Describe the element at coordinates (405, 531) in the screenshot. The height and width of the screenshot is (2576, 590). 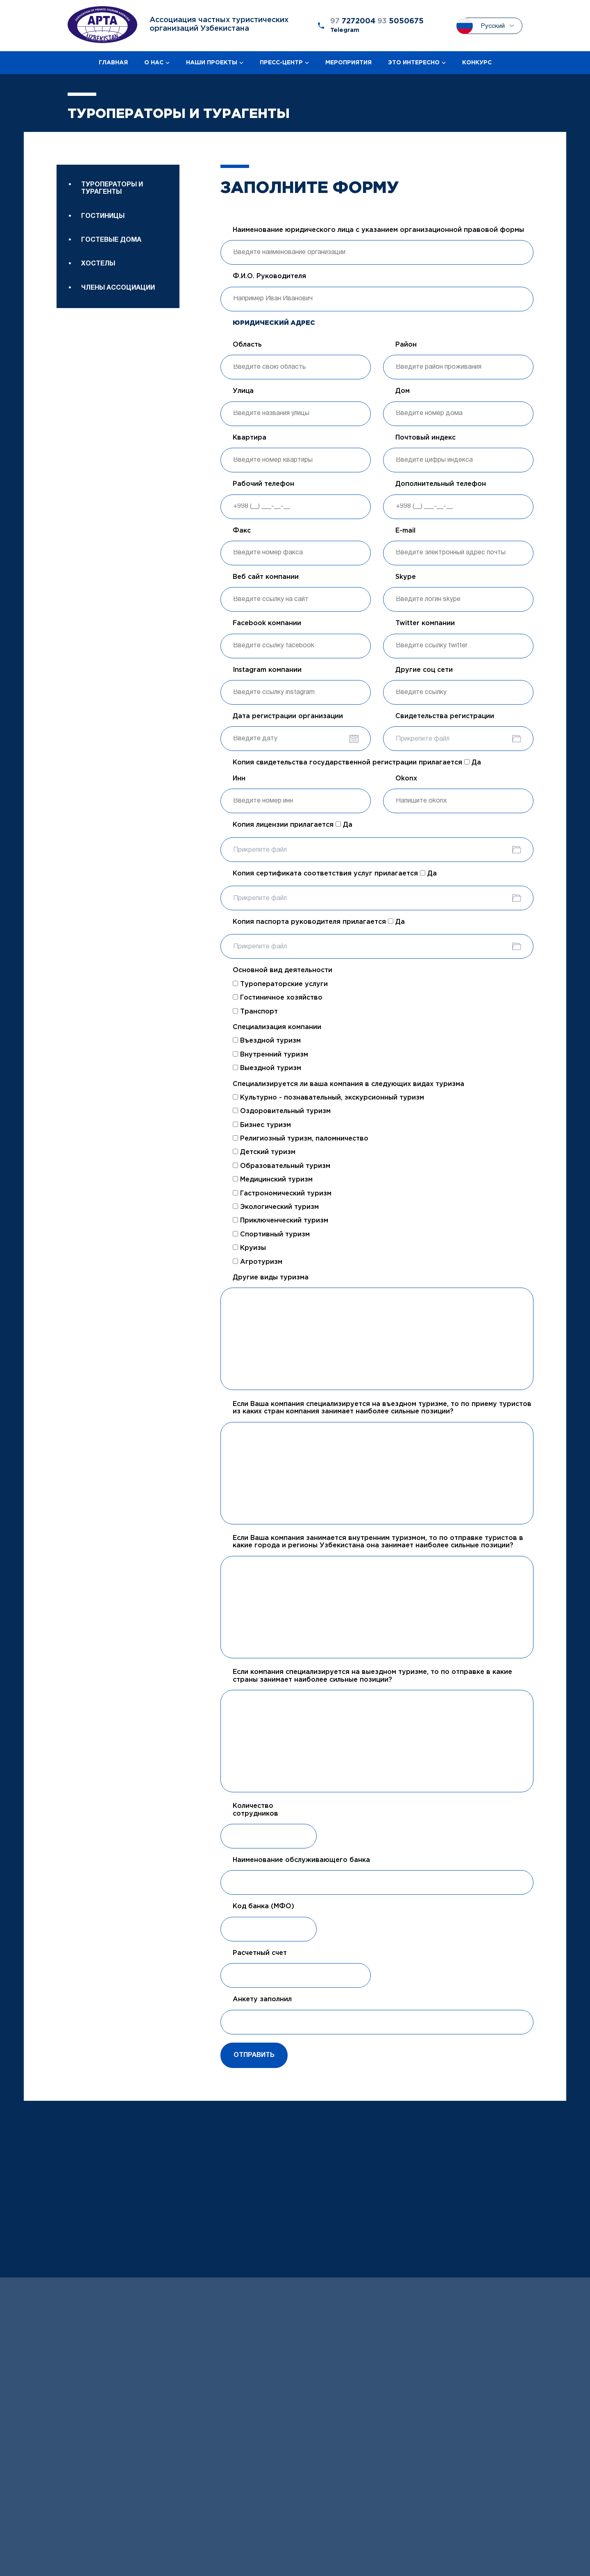
I see `E-mail` at that location.